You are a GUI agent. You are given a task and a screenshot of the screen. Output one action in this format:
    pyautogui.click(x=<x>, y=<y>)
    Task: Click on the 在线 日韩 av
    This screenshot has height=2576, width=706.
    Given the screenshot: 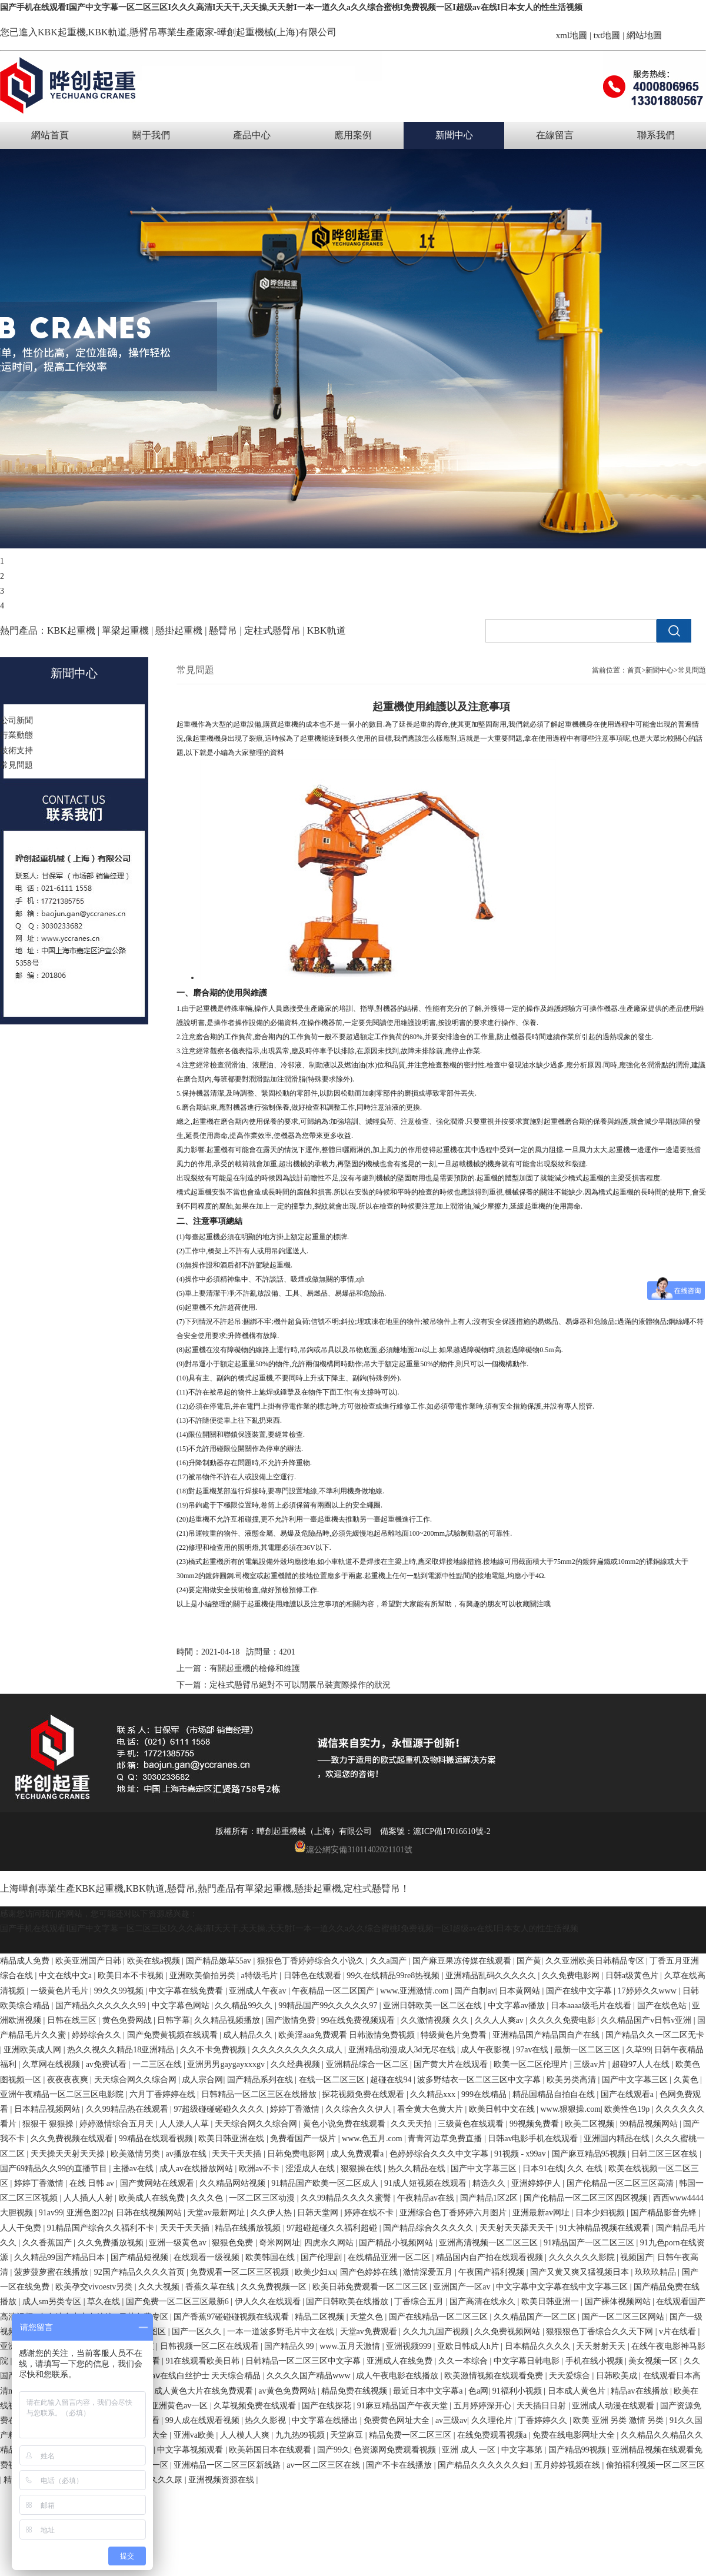 What is the action you would take?
    pyautogui.click(x=92, y=2183)
    